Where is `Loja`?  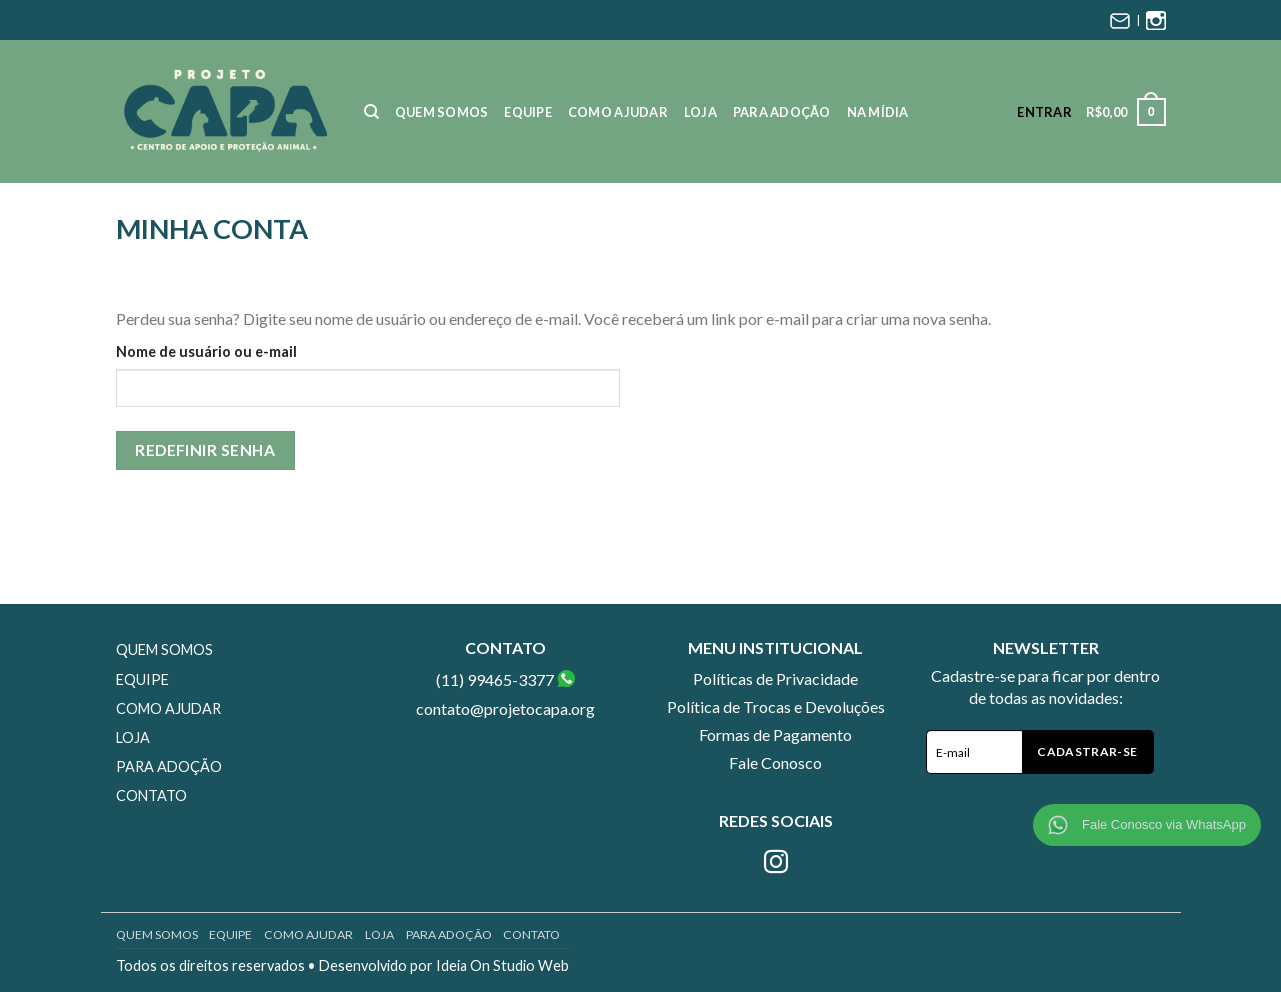
Loja is located at coordinates (700, 112).